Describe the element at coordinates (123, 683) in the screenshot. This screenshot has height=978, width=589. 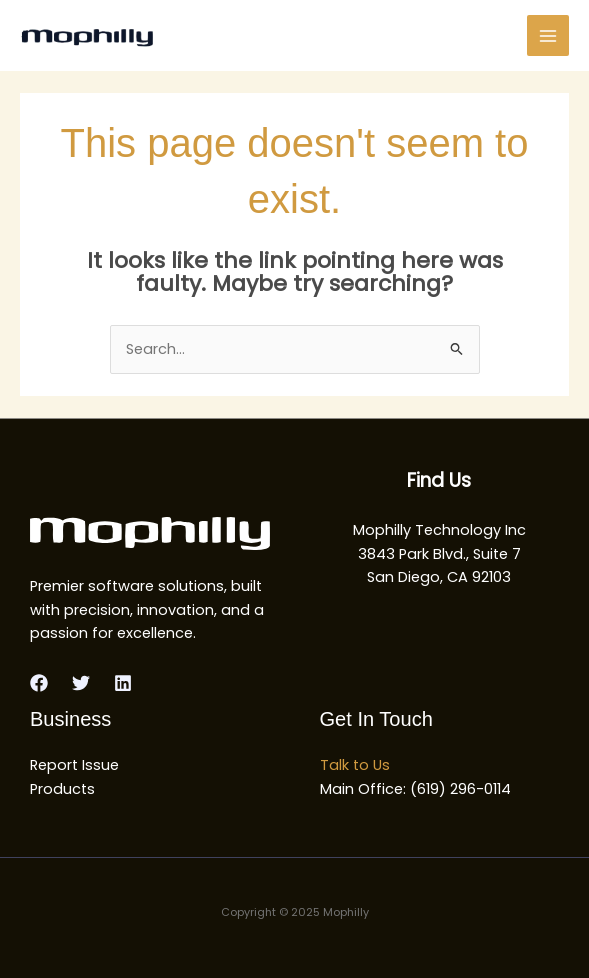
I see `[Linkedin]` at that location.